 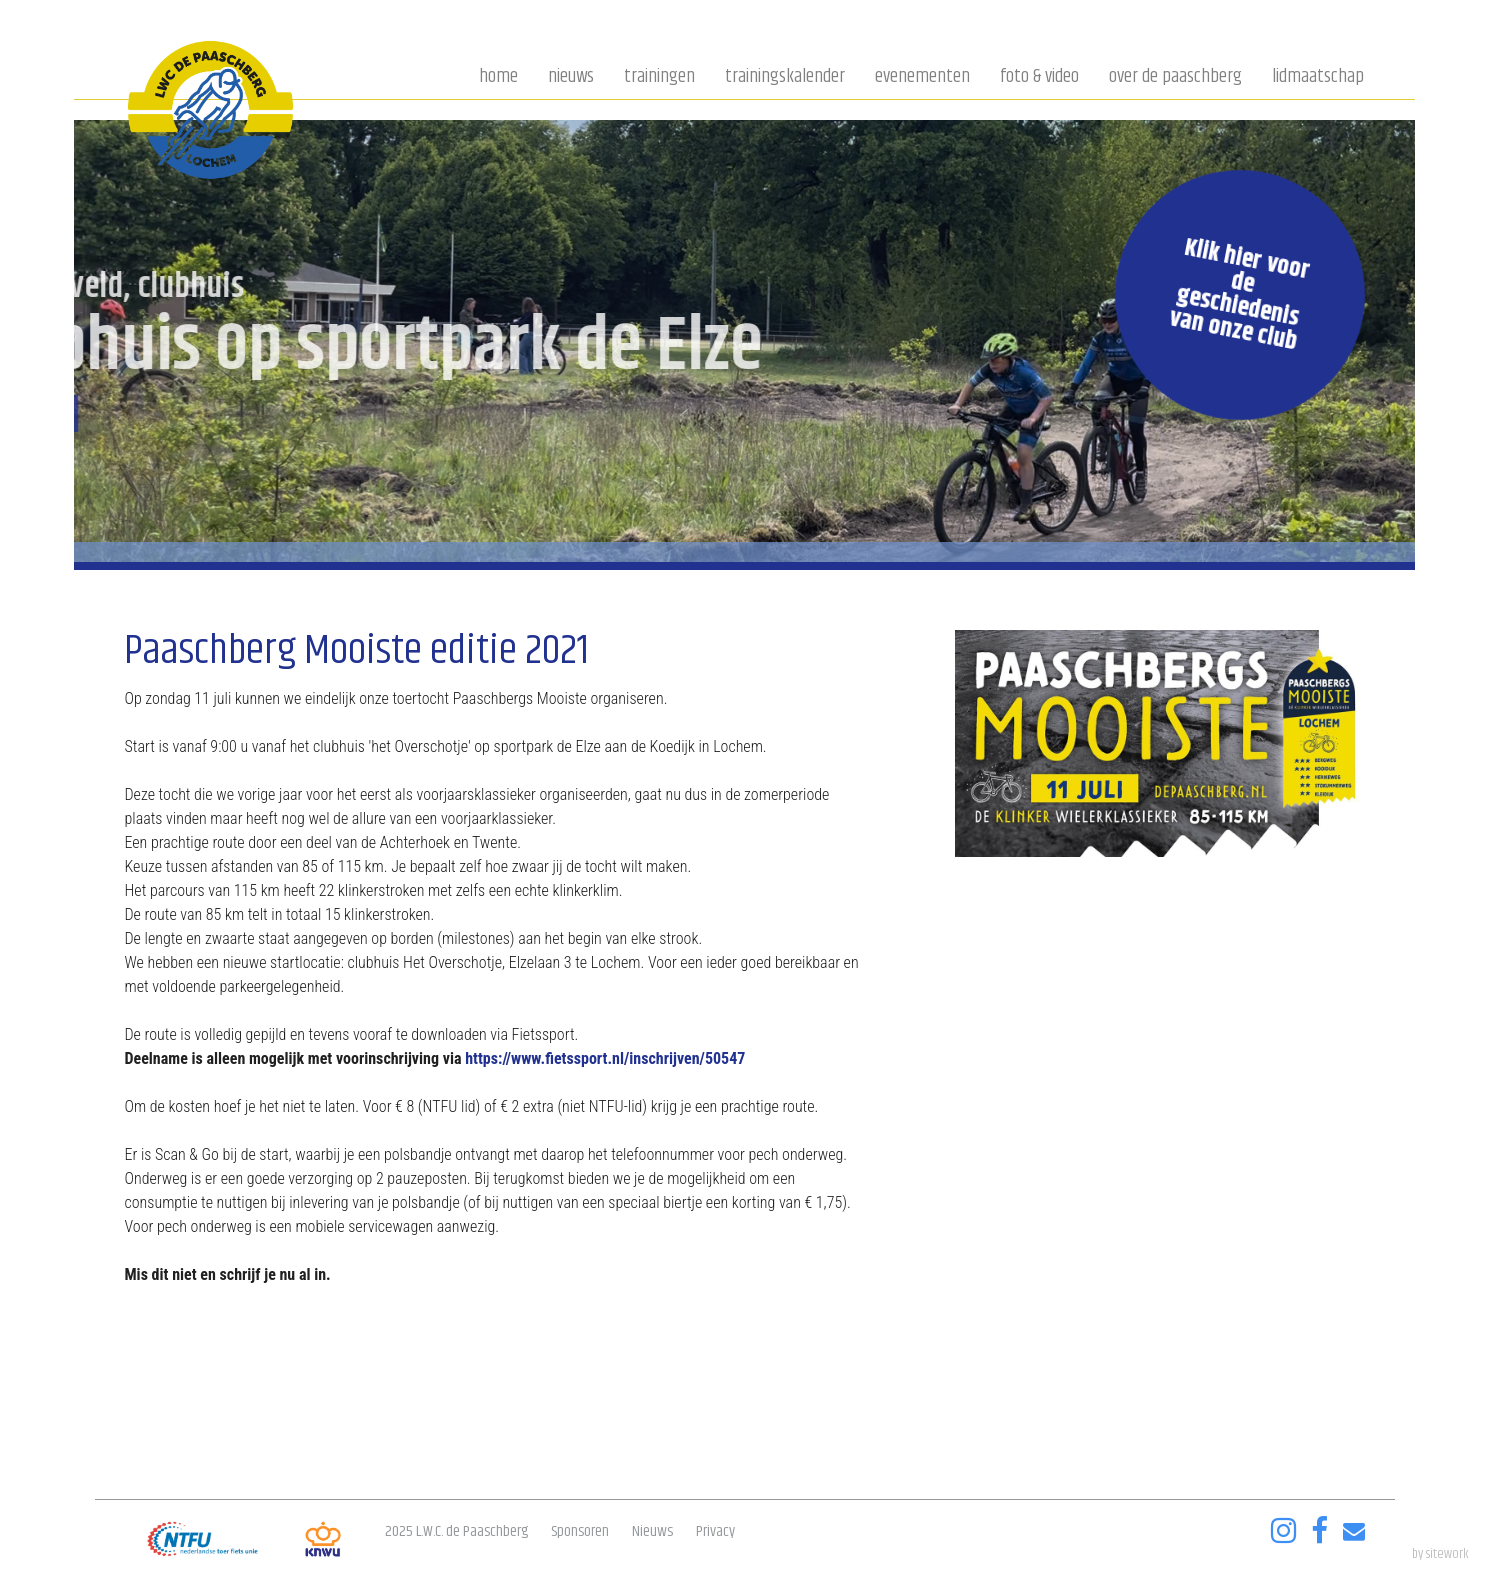 I want to click on https://www.fietssport.nl/inschrijven/50547, so click(x=605, y=1058).